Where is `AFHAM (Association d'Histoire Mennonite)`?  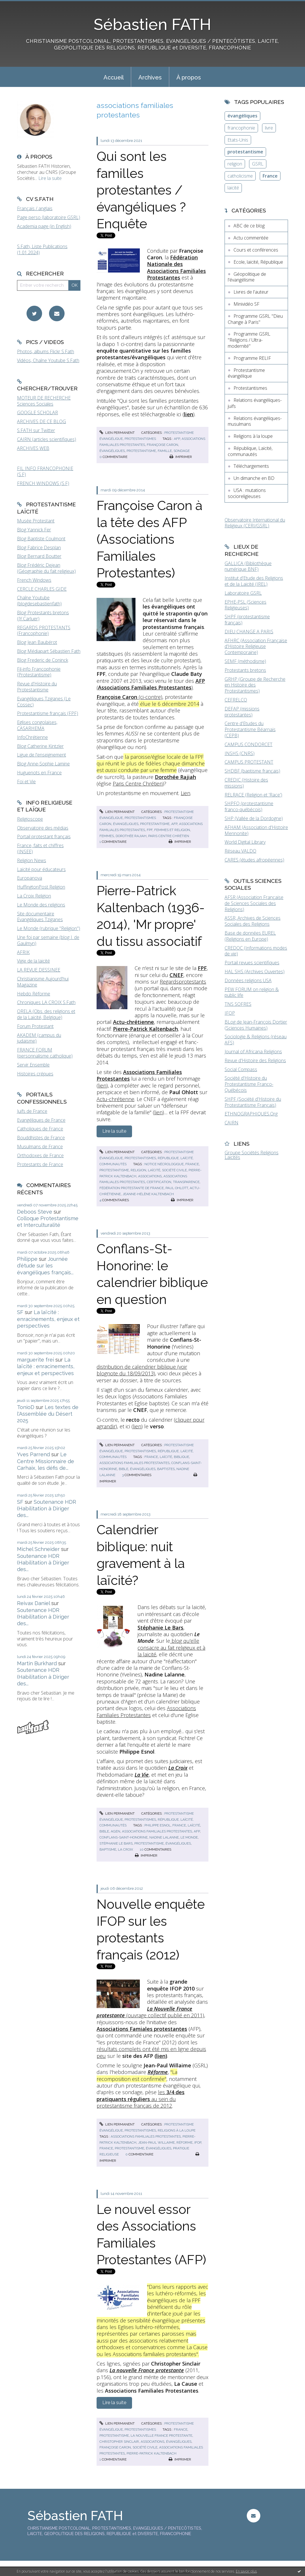 AFHAM (Association d'Histoire Mennonite) is located at coordinates (256, 830).